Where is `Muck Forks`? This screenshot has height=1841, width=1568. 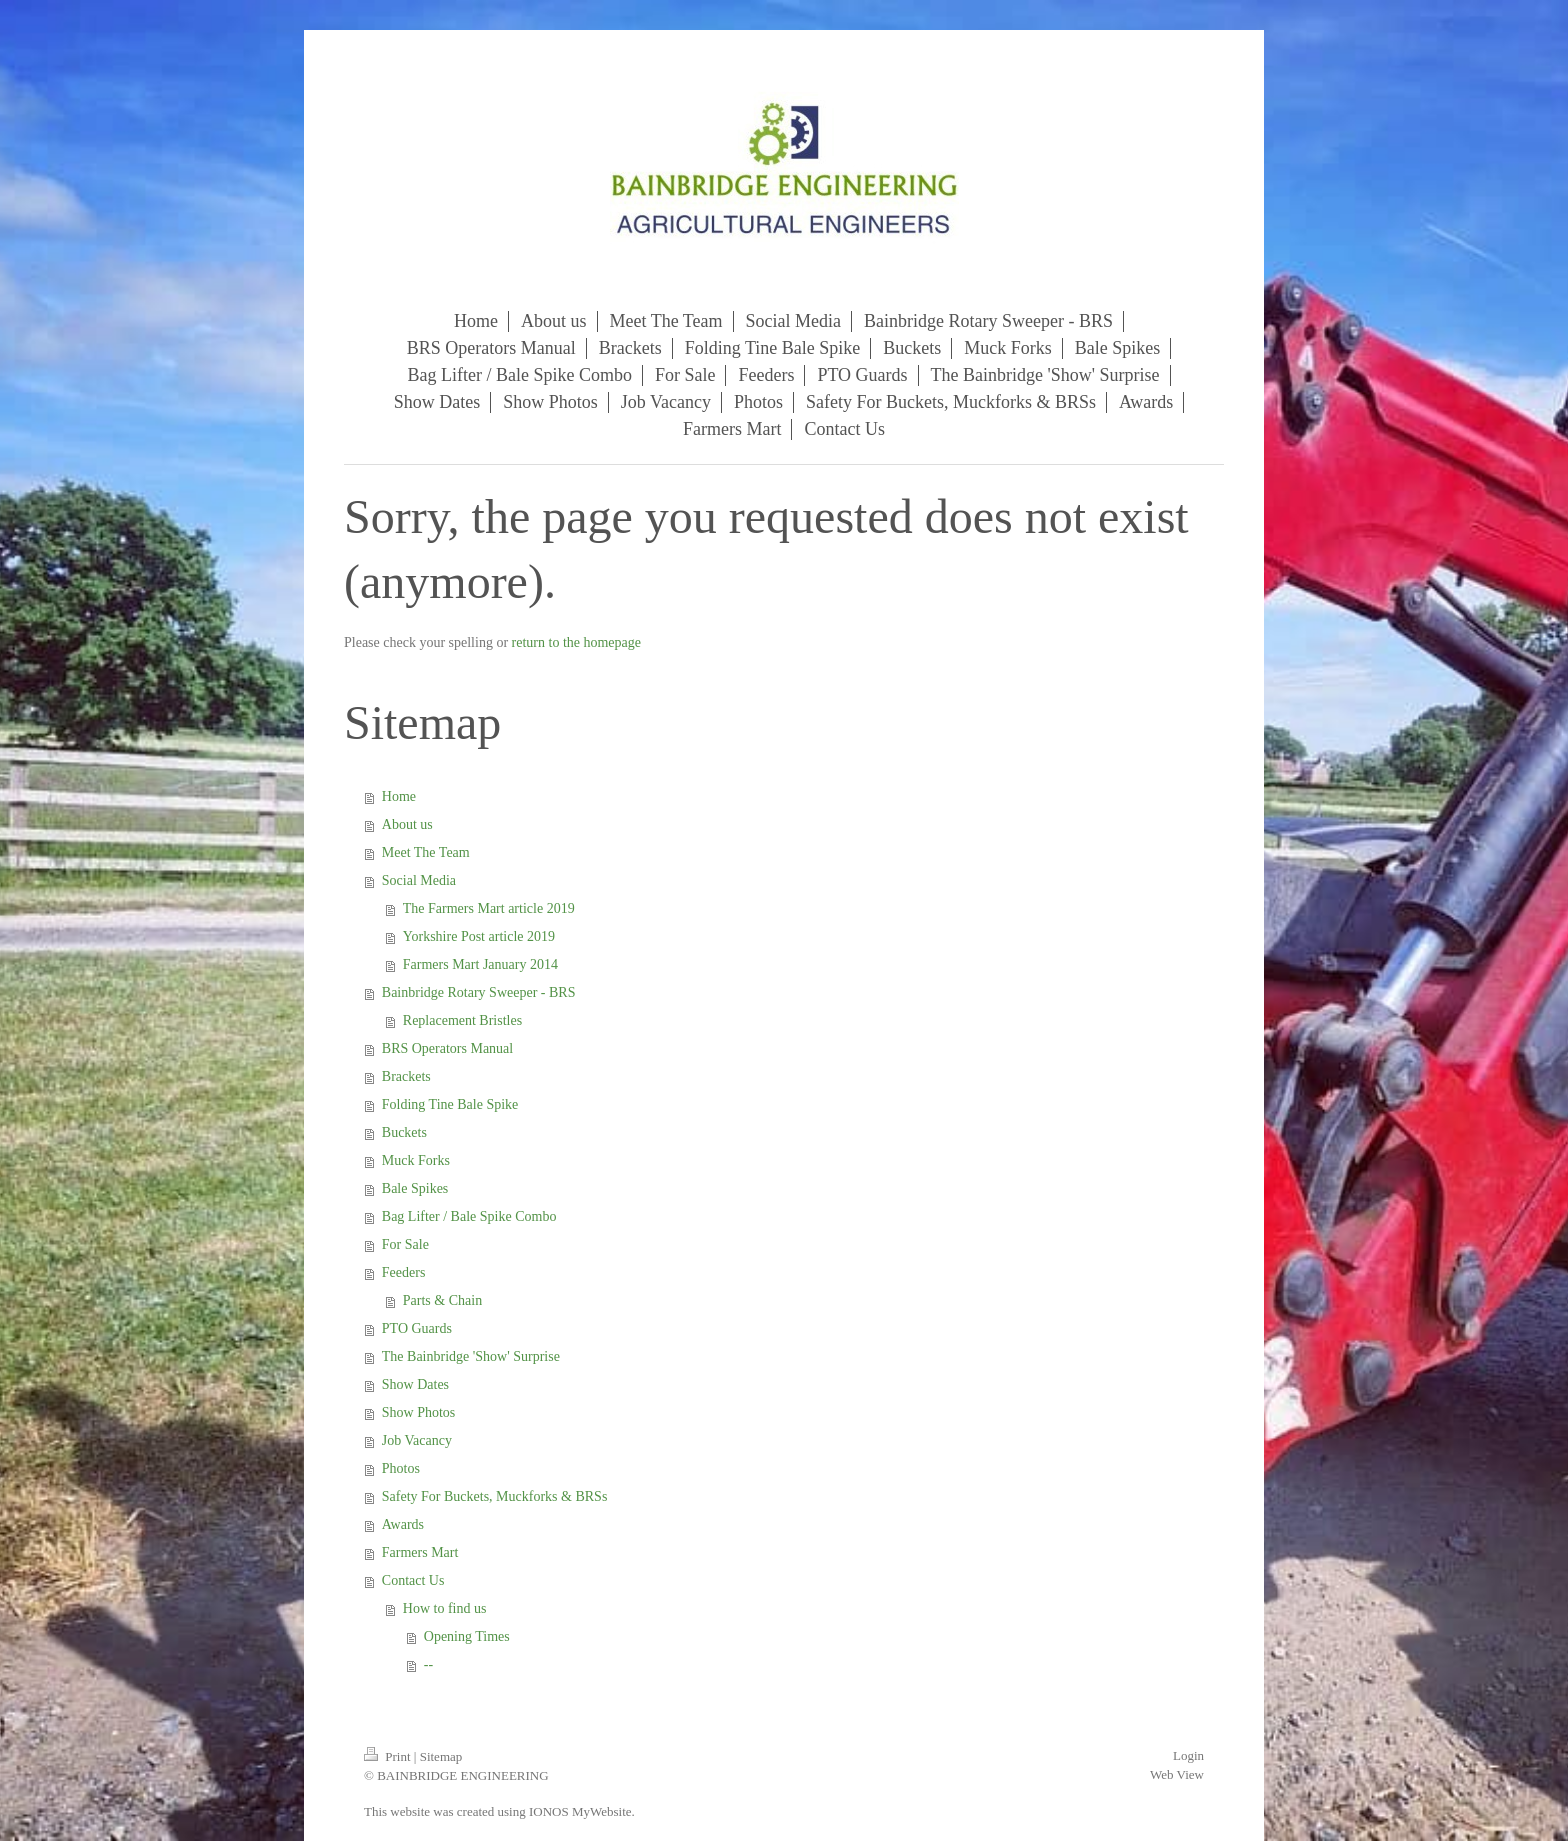 Muck Forks is located at coordinates (416, 1160).